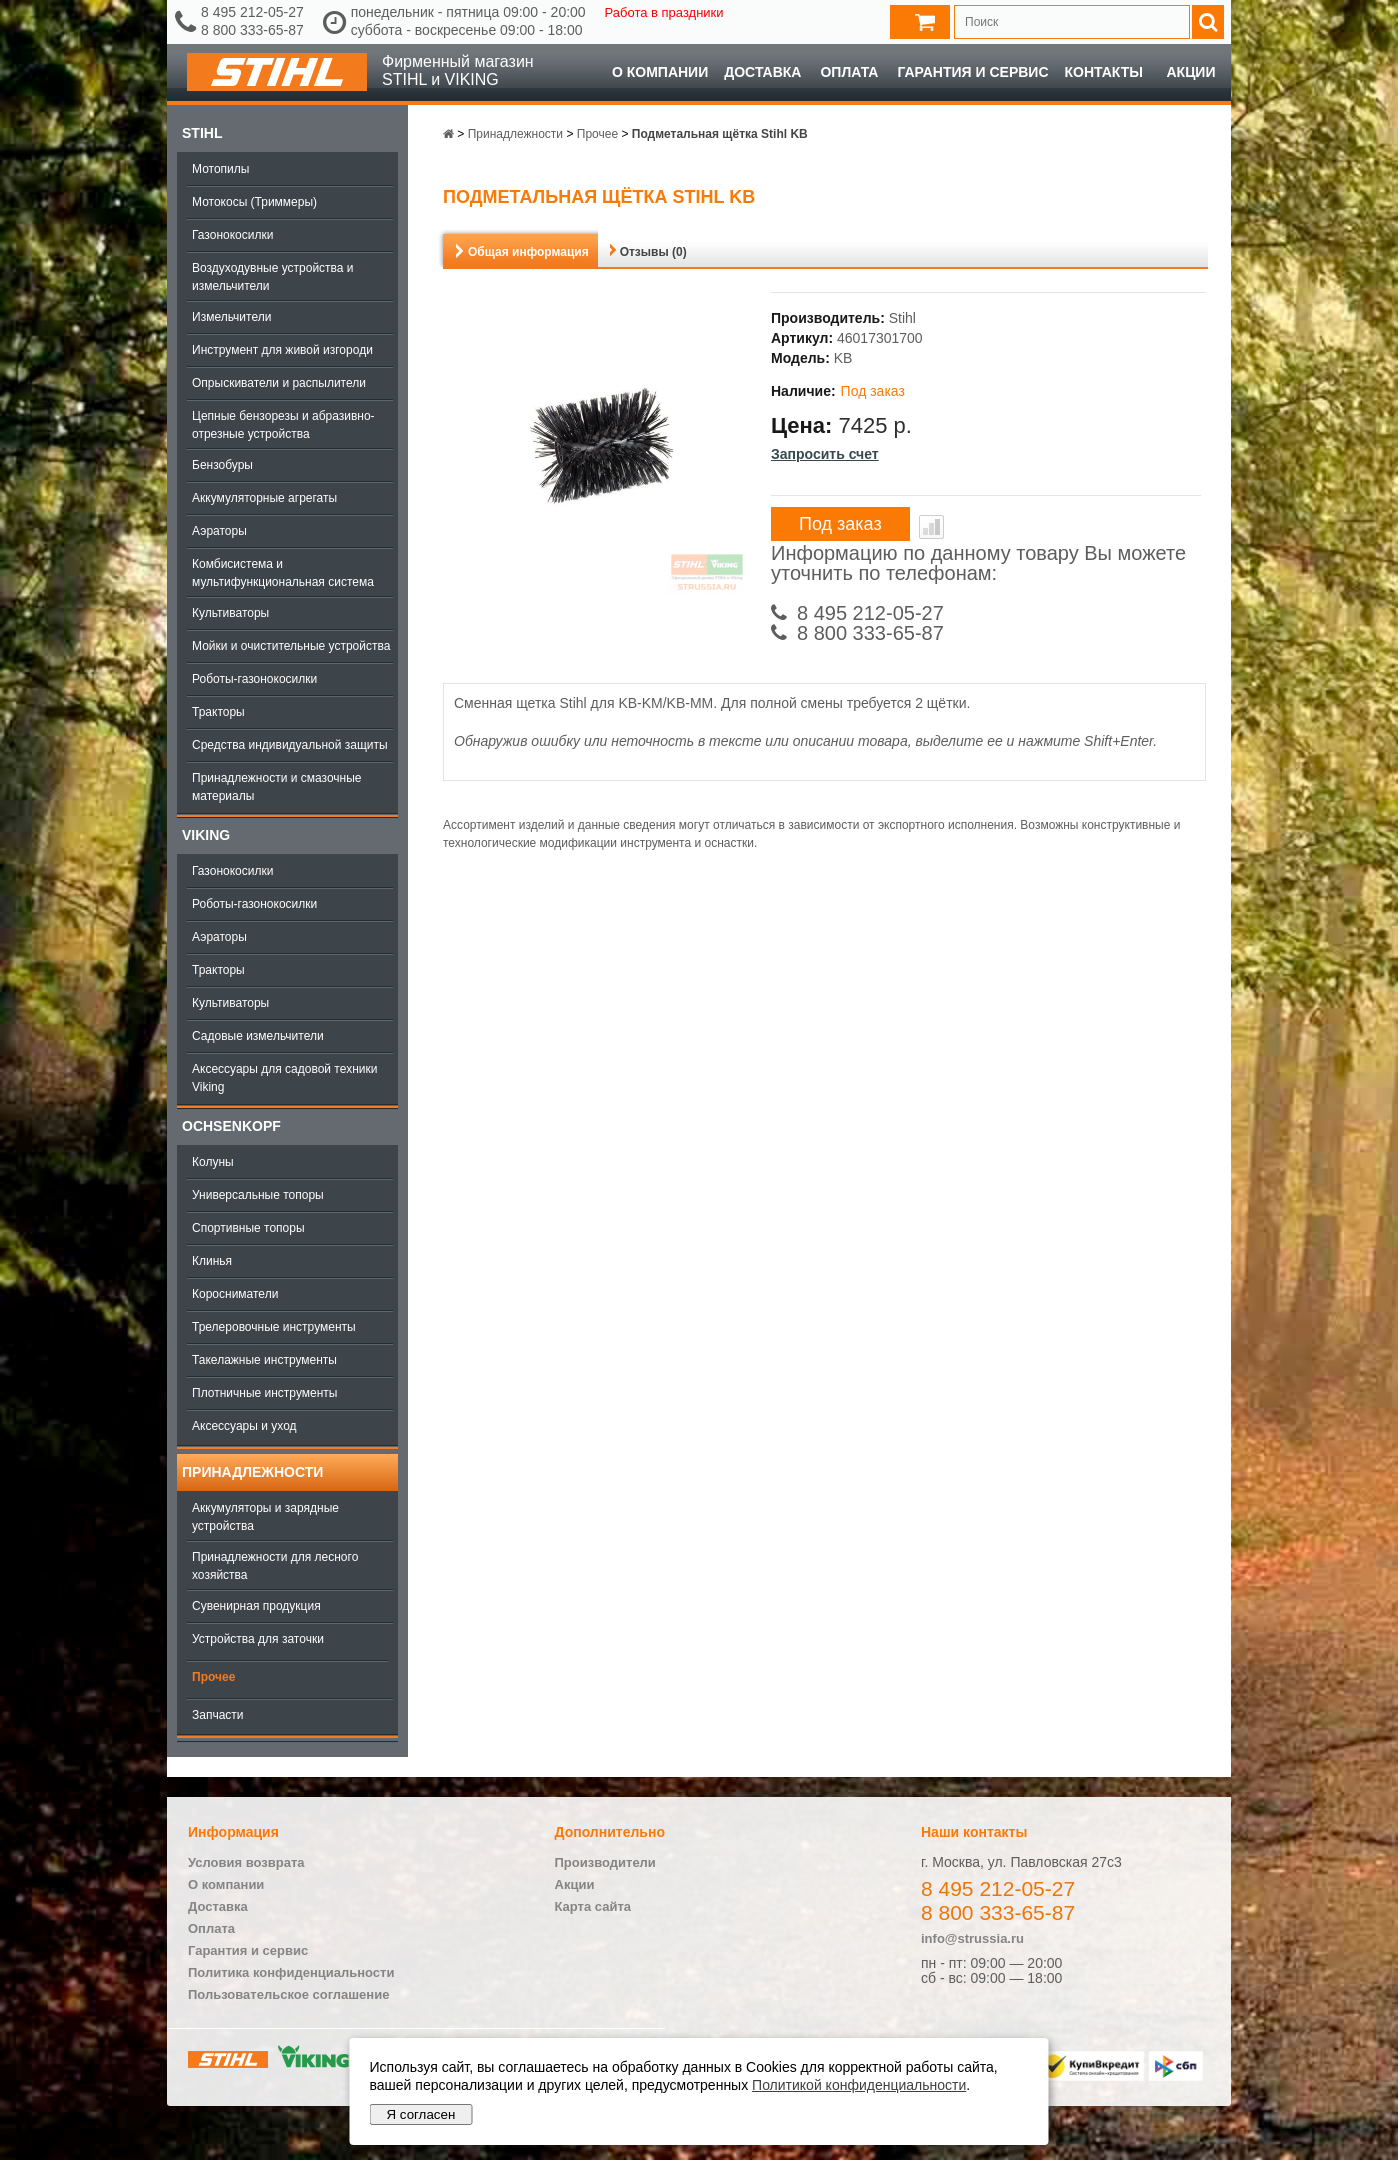 This screenshot has height=2160, width=1398. I want to click on Политикой конфиденциальности, so click(859, 2085).